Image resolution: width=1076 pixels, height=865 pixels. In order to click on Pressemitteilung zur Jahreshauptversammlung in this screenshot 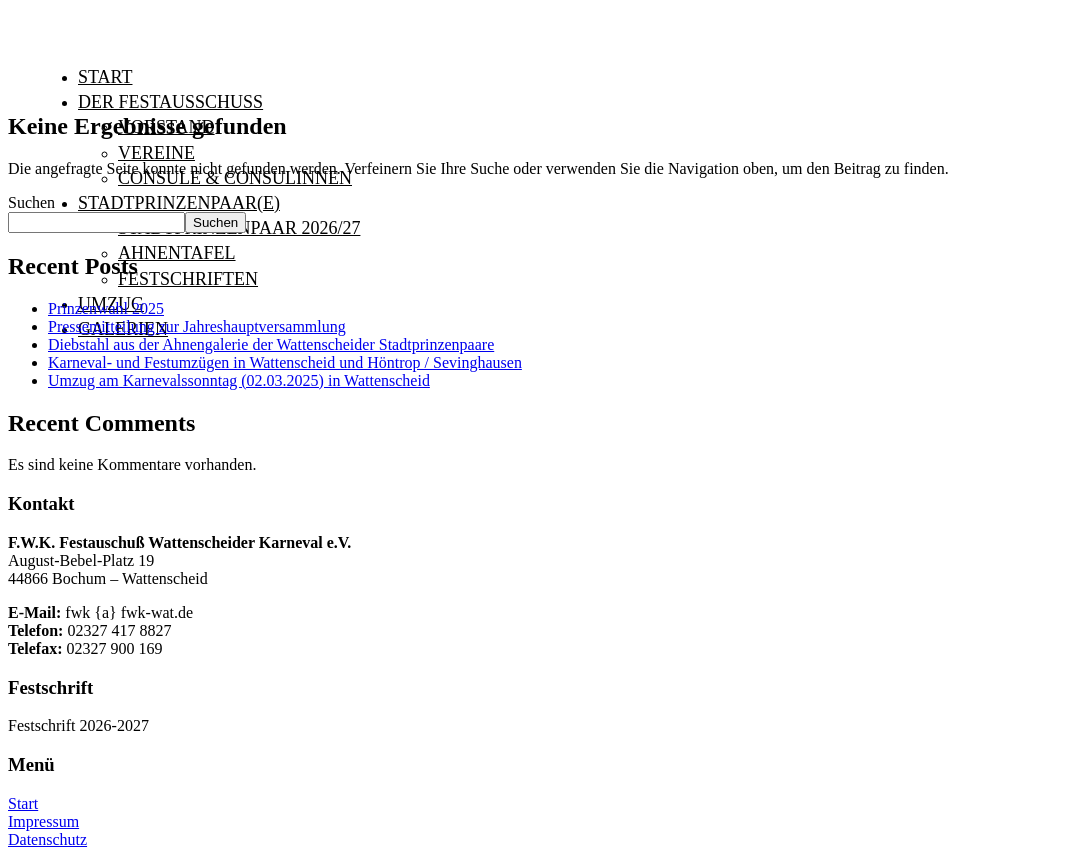, I will do `click(197, 326)`.